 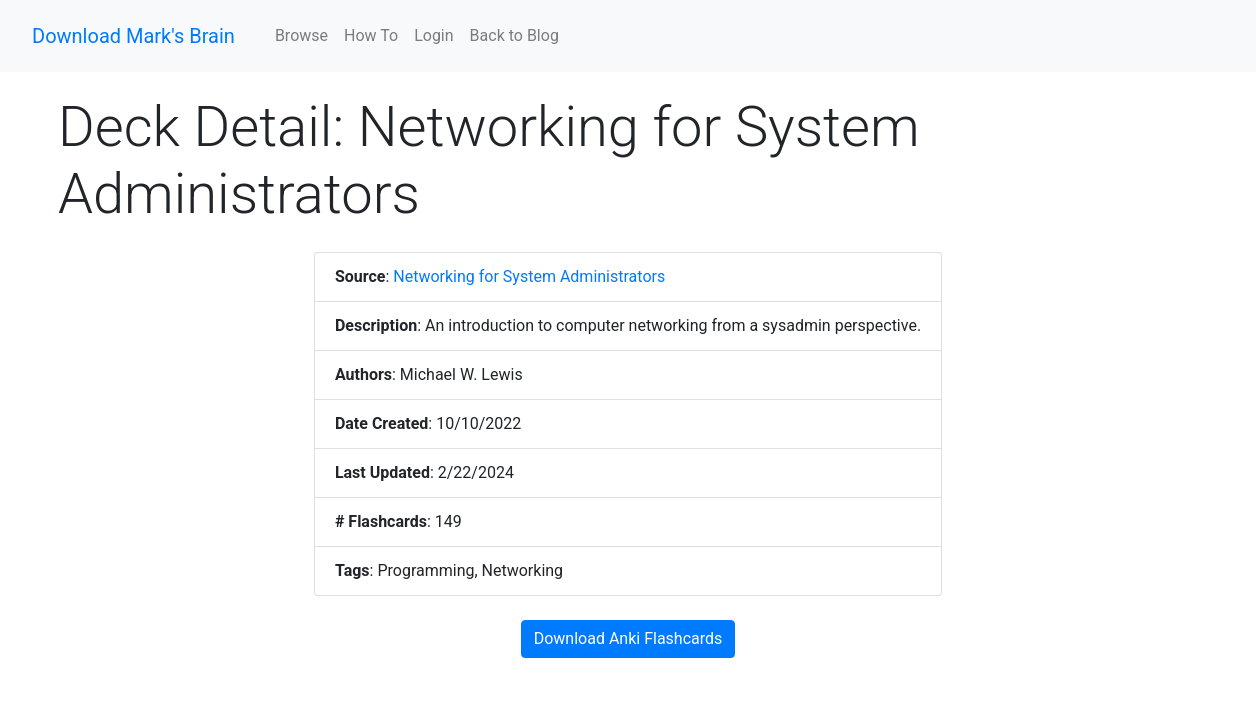 What do you see at coordinates (301, 35) in the screenshot?
I see `Browse` at bounding box center [301, 35].